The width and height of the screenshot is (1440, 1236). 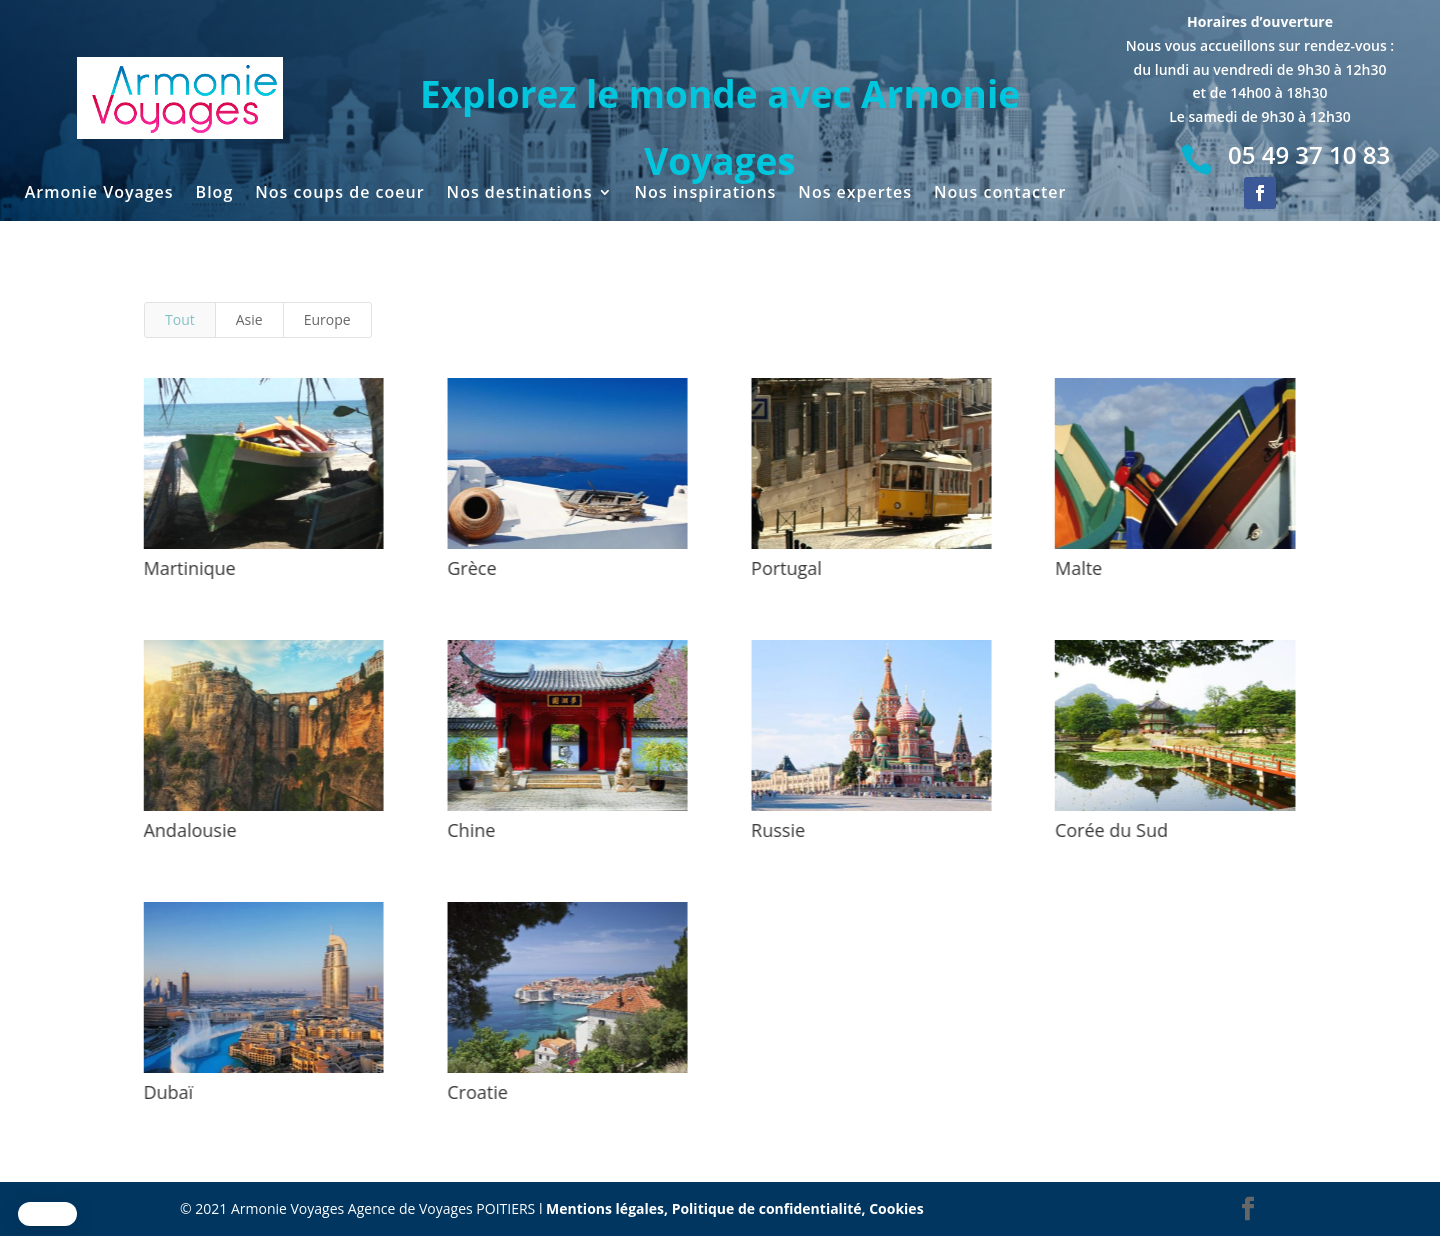 I want to click on Europe, so click(x=327, y=319).